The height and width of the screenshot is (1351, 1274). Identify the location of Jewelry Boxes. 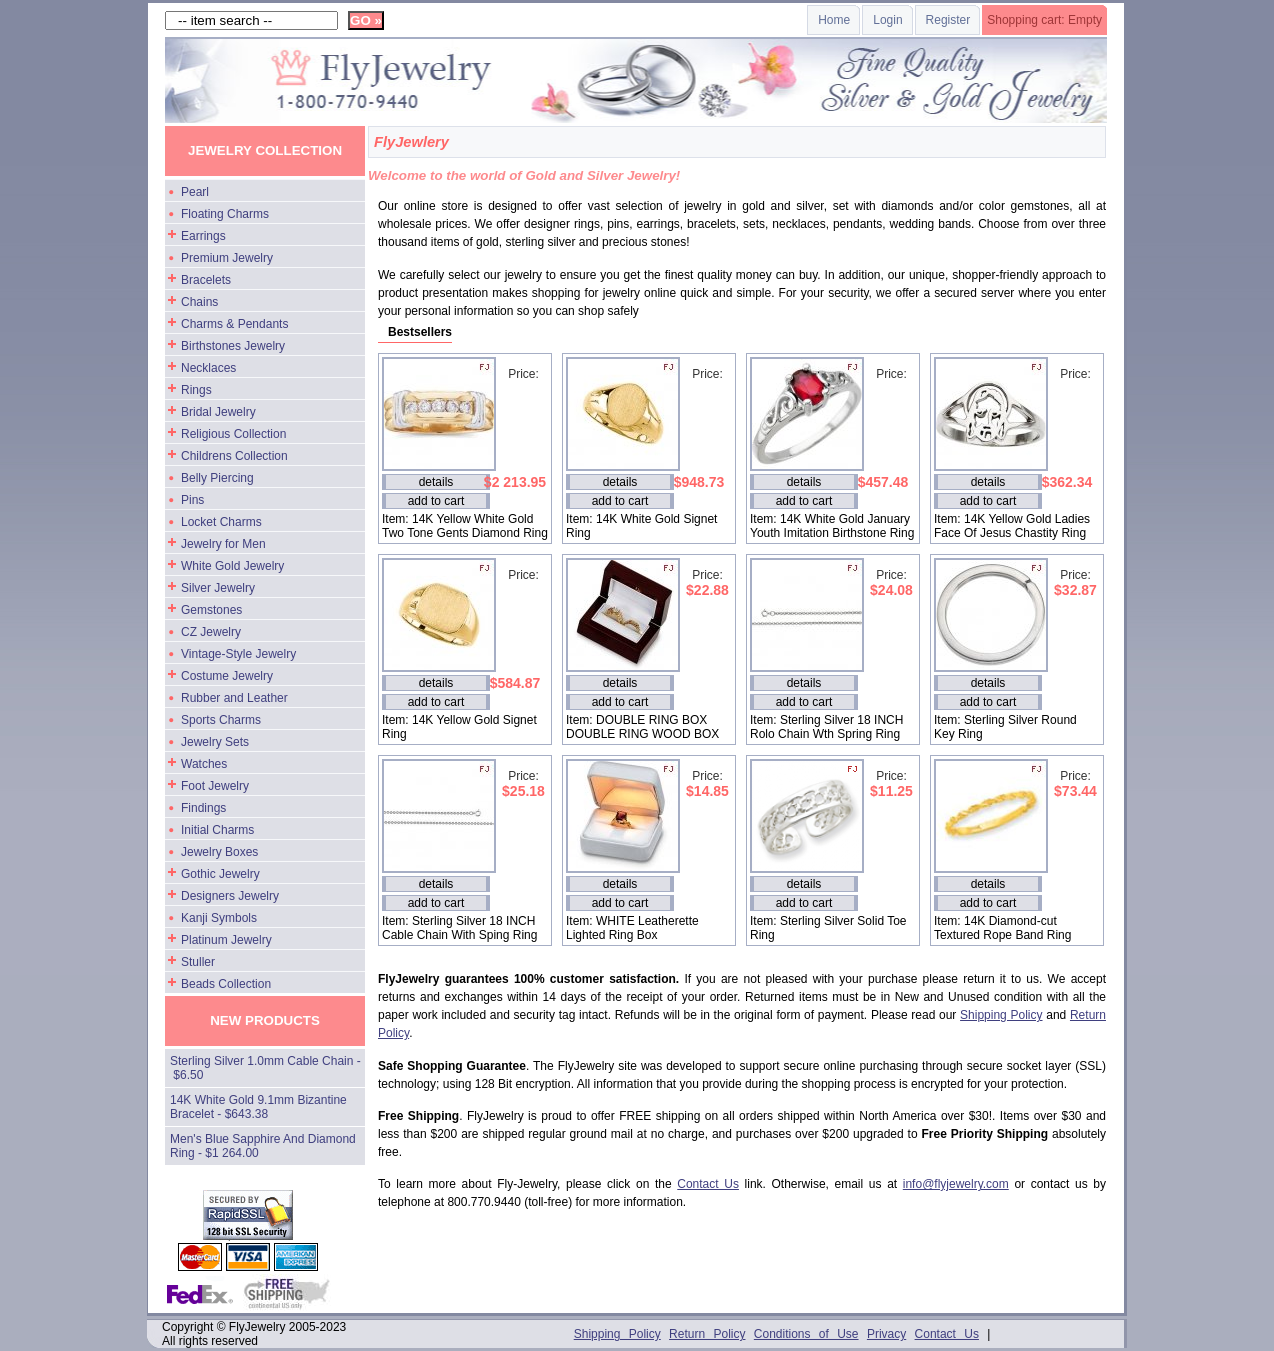
(219, 852).